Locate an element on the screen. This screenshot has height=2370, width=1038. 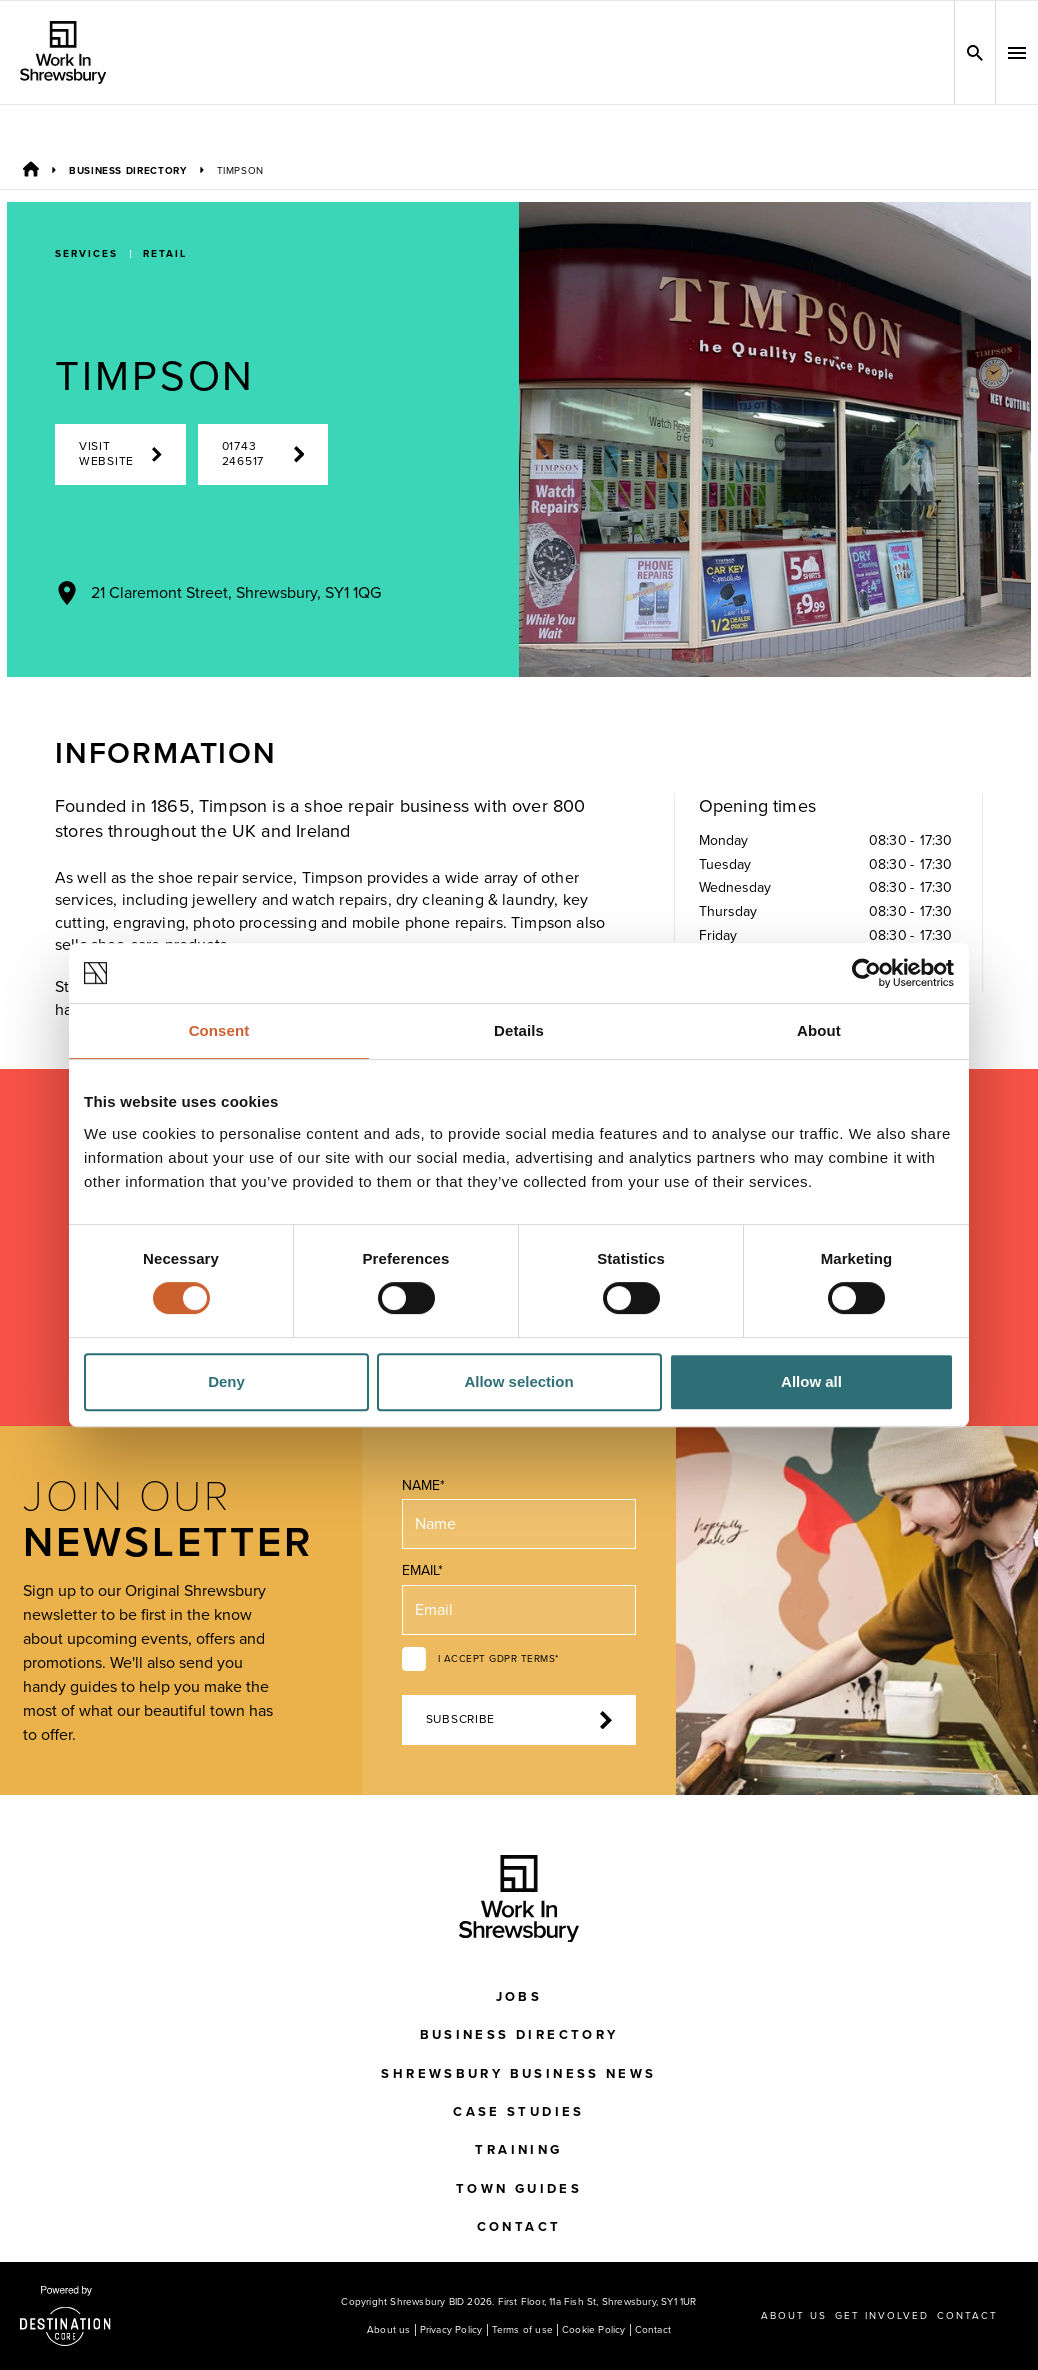
Contact is located at coordinates (519, 2227).